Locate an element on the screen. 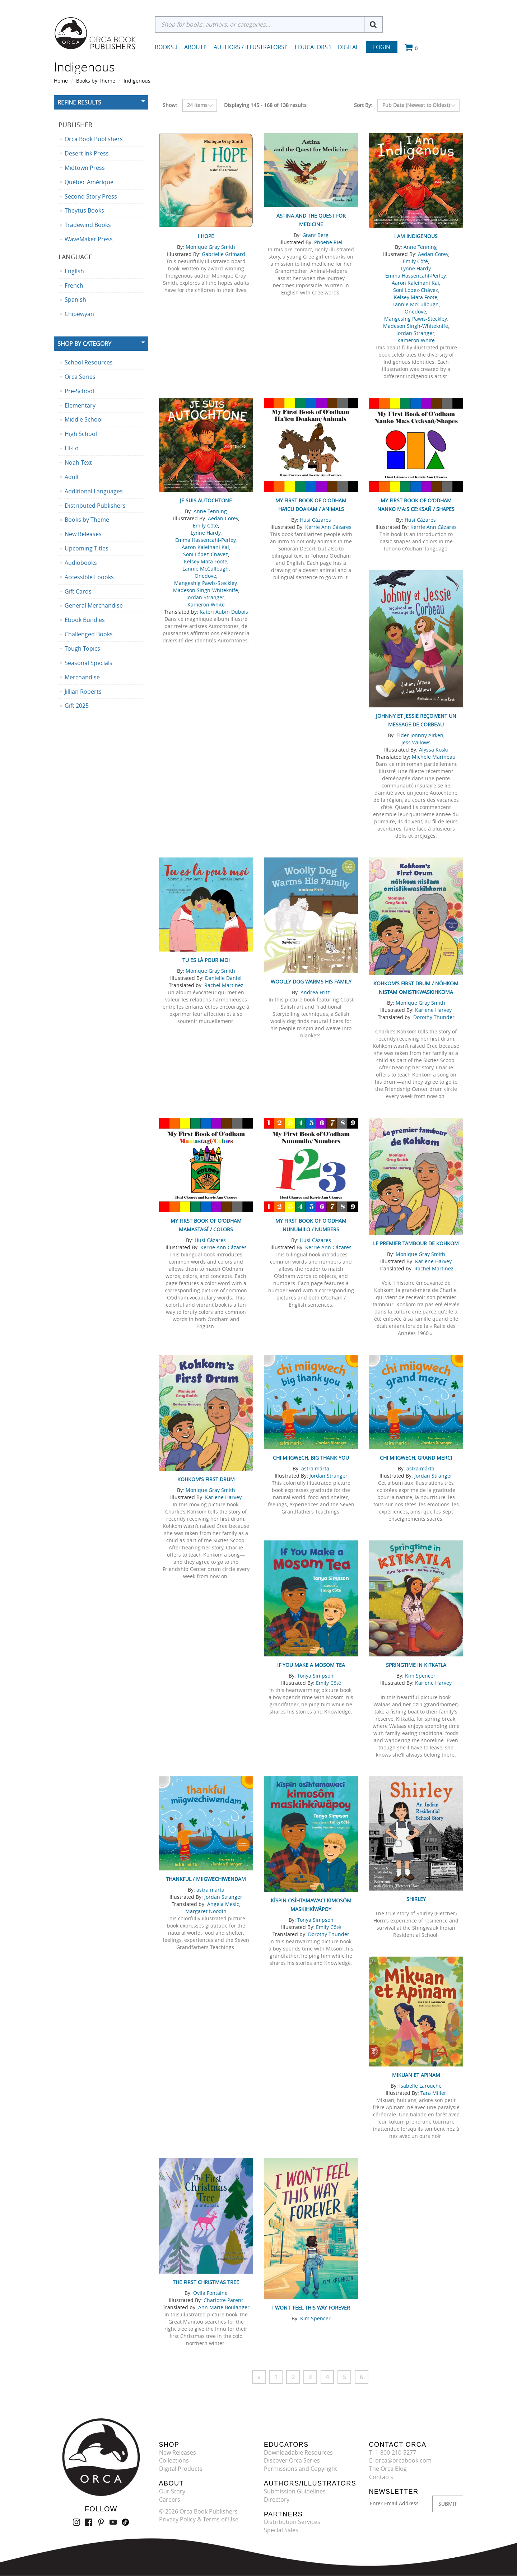 This screenshot has width=517, height=2576. Educators is located at coordinates (313, 47).